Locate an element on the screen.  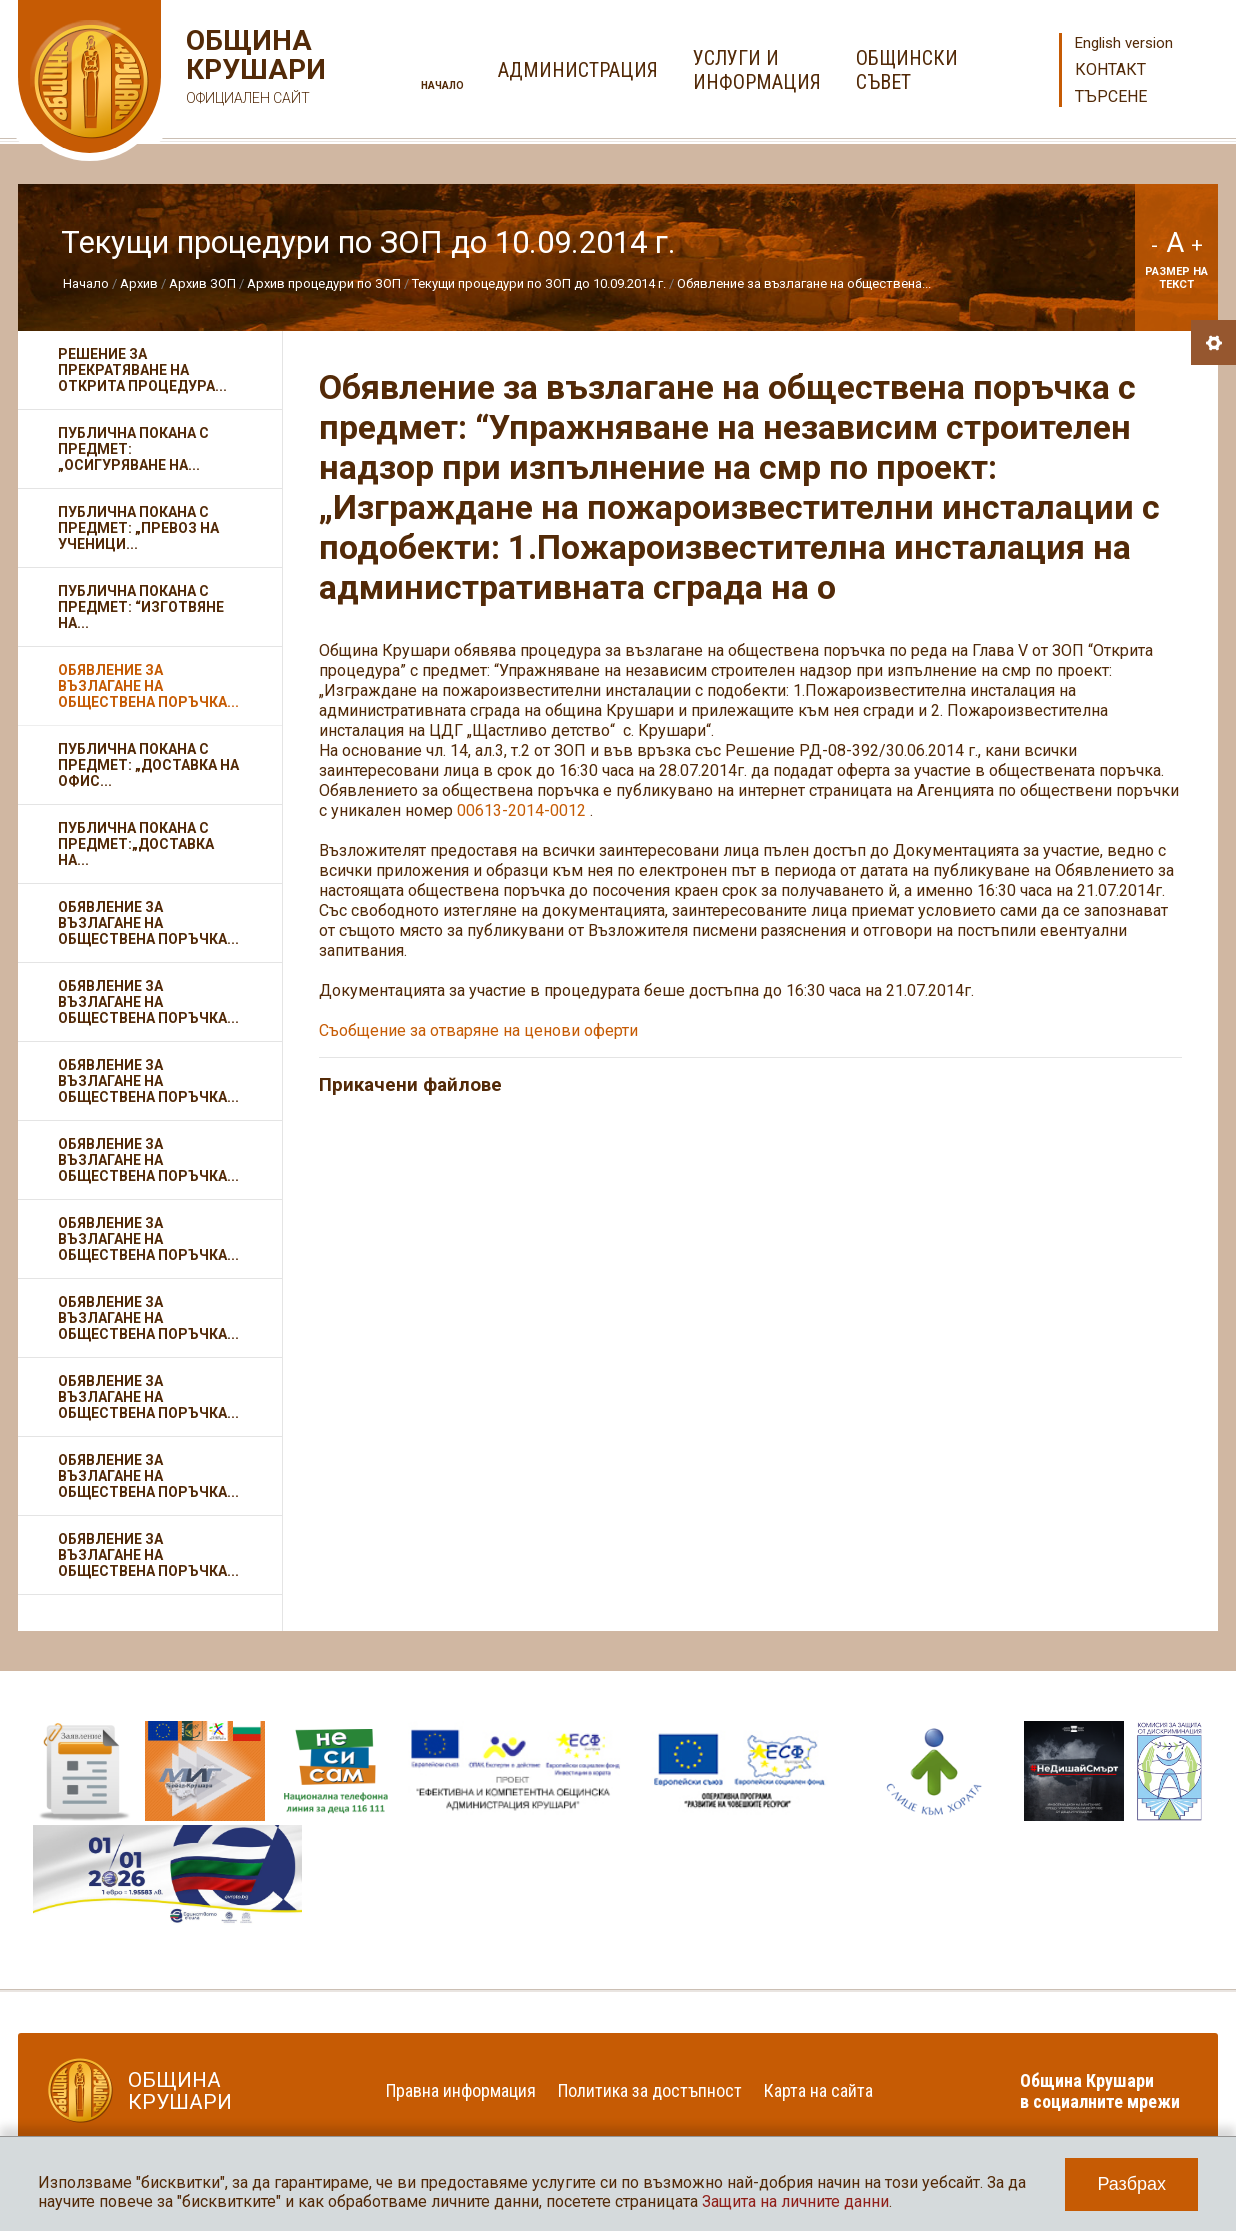
Публична покана с предмет:„Доставка на... is located at coordinates (136, 844).